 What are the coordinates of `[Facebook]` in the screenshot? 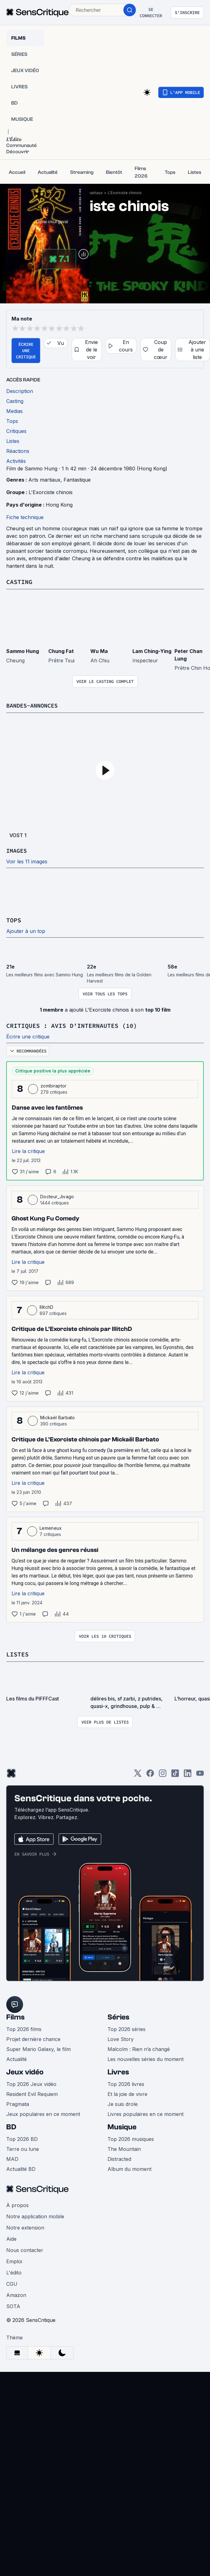 It's located at (150, 1774).